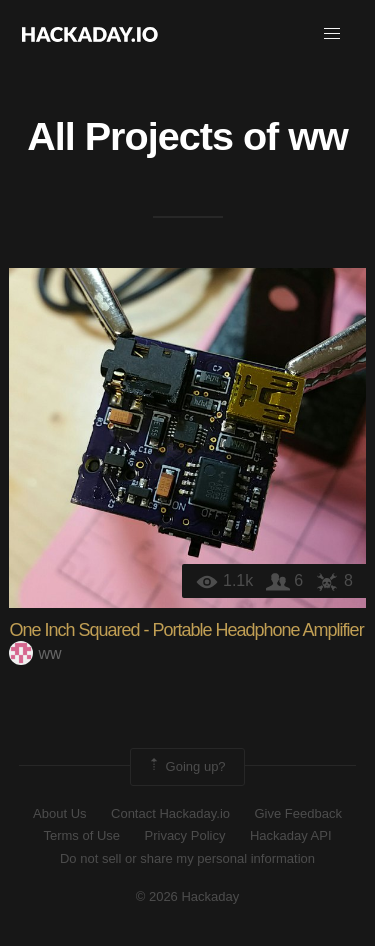 The image size is (375, 946). What do you see at coordinates (332, 34) in the screenshot?
I see `[button]` at bounding box center [332, 34].